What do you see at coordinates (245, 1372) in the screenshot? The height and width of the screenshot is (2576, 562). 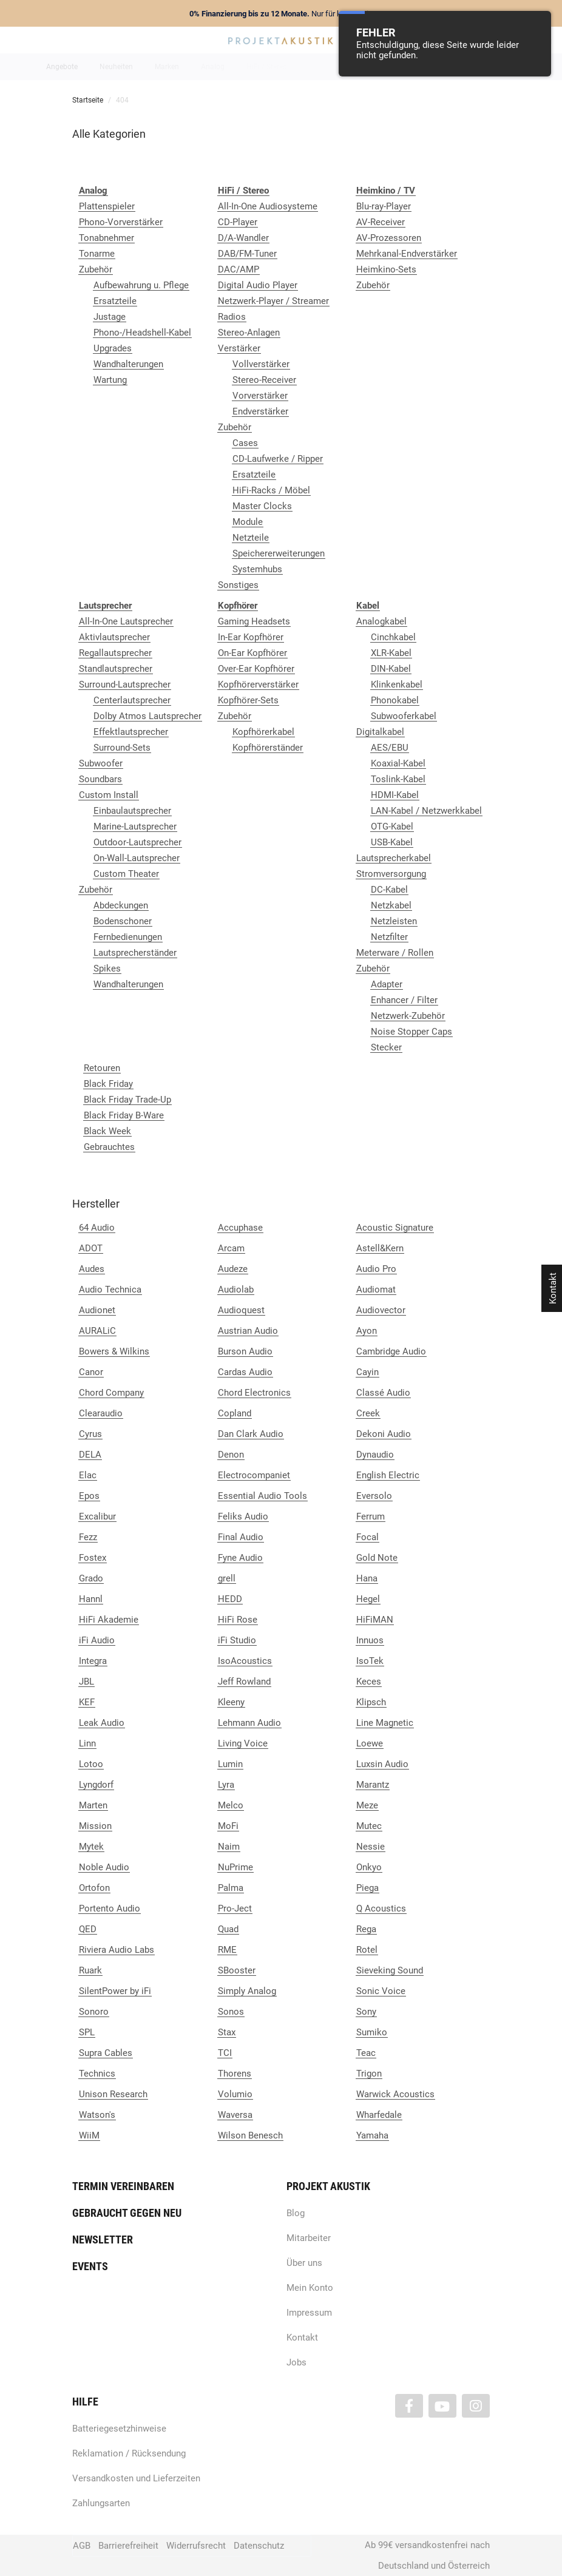 I see `Cardas Audio` at bounding box center [245, 1372].